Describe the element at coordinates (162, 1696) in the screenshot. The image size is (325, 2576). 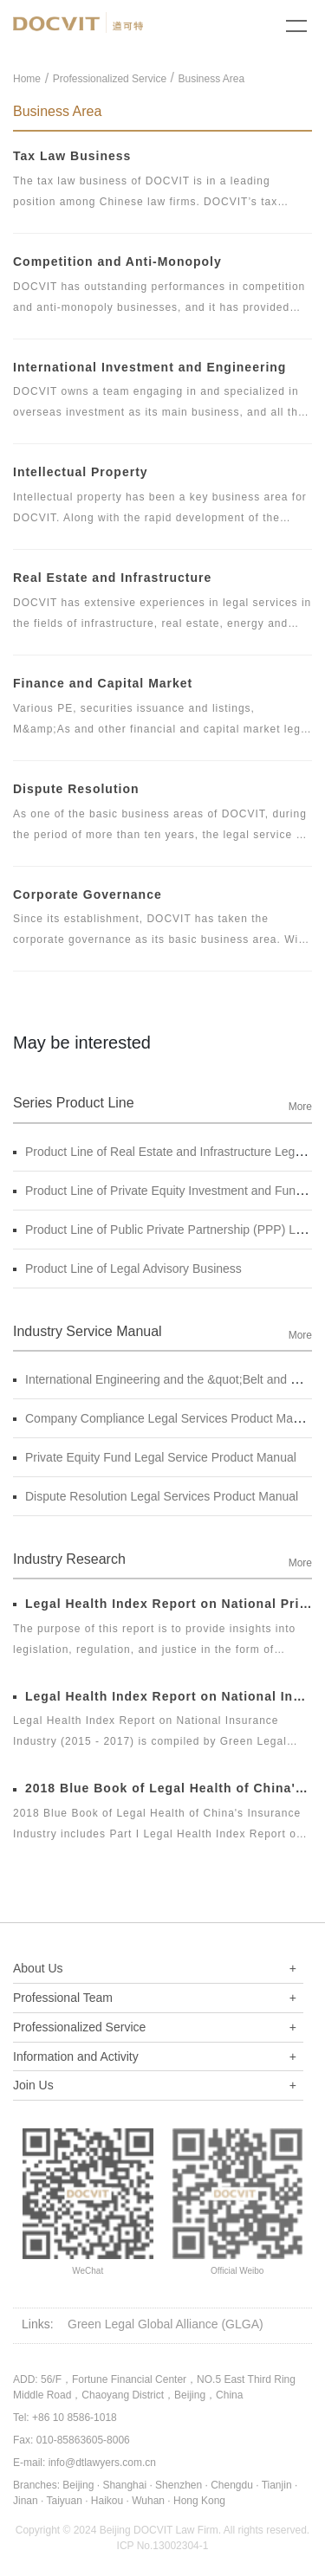
I see `Legal Health Index Report on National Insurance Industry (2015 - 2017)` at that location.